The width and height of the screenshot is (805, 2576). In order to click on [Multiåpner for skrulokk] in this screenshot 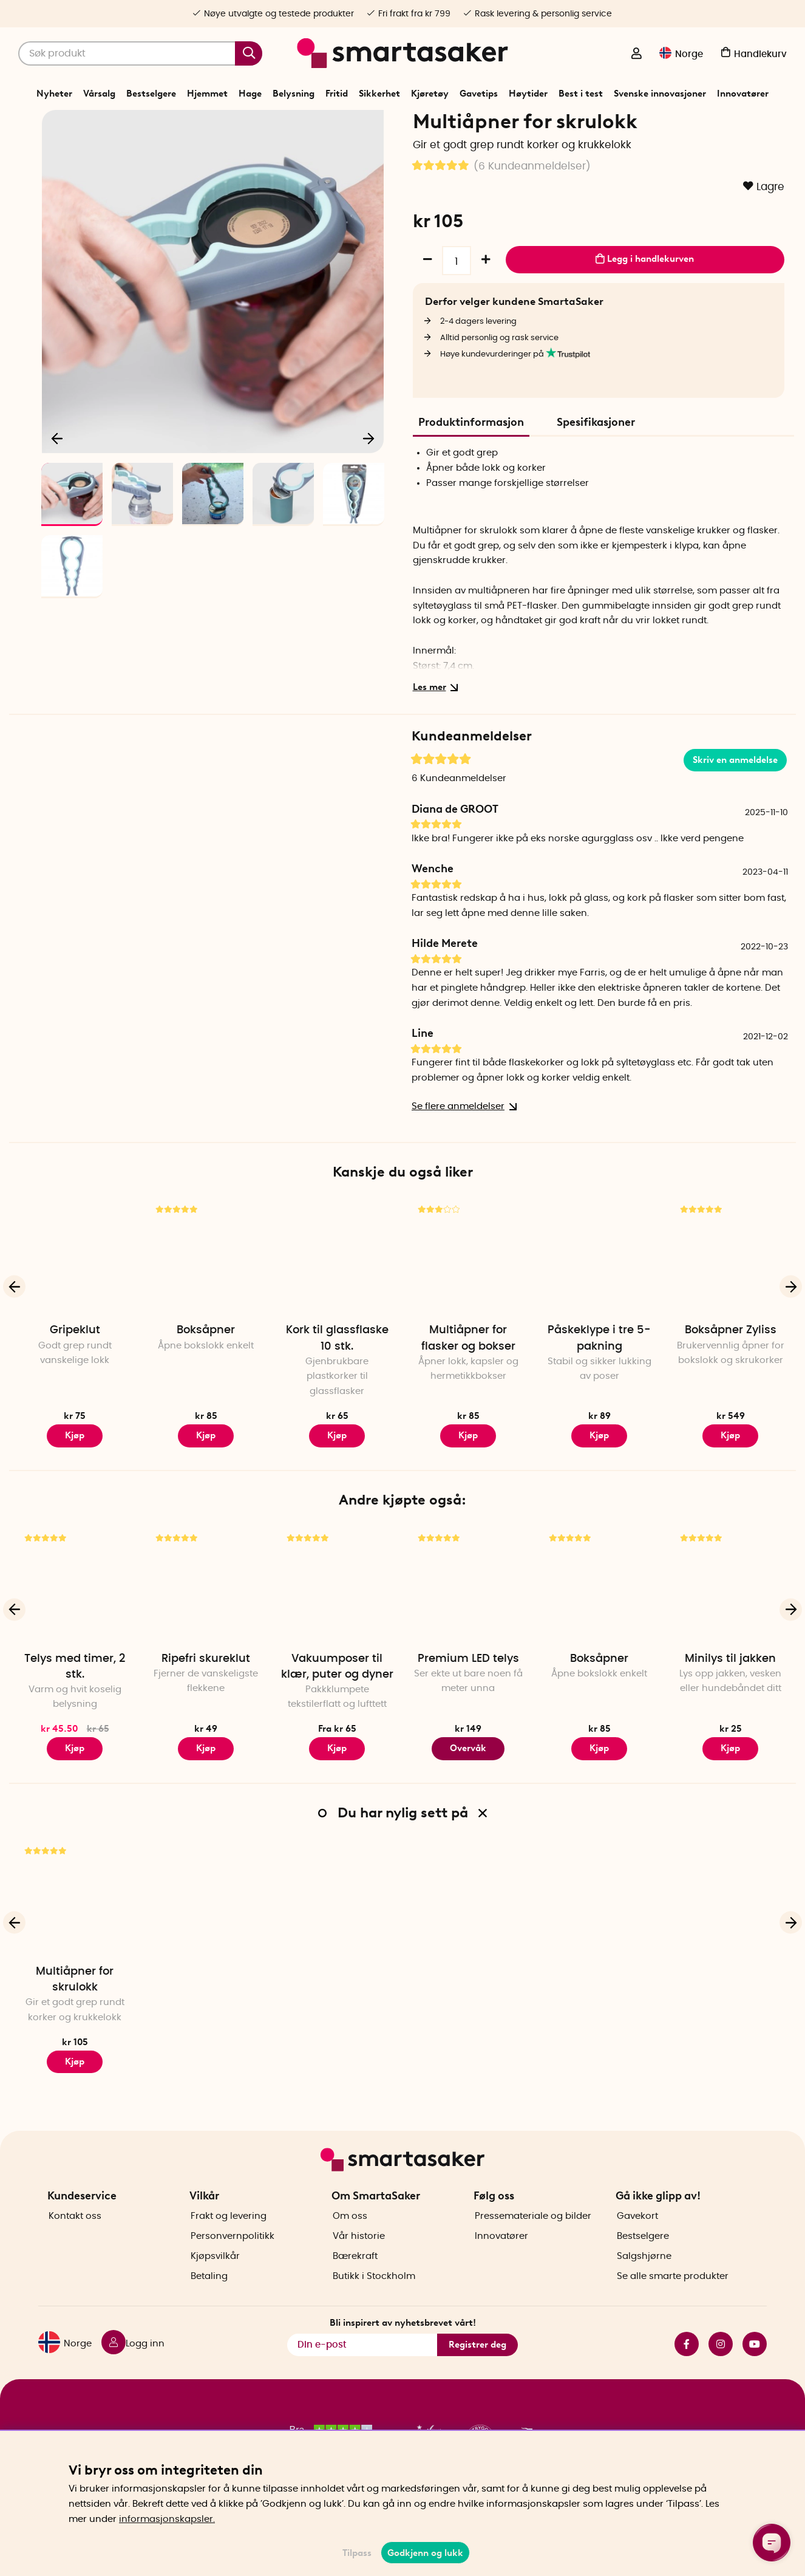, I will do `click(74, 1940)`.